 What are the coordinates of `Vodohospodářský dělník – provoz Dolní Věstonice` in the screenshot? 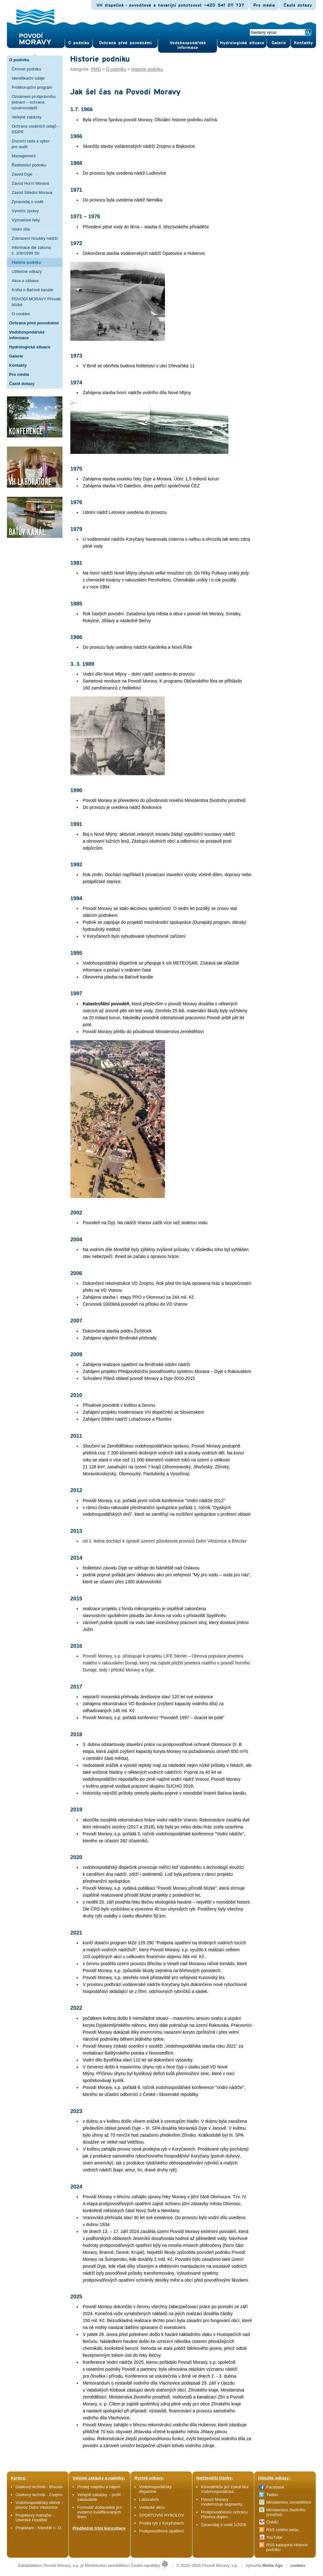 It's located at (39, 2505).